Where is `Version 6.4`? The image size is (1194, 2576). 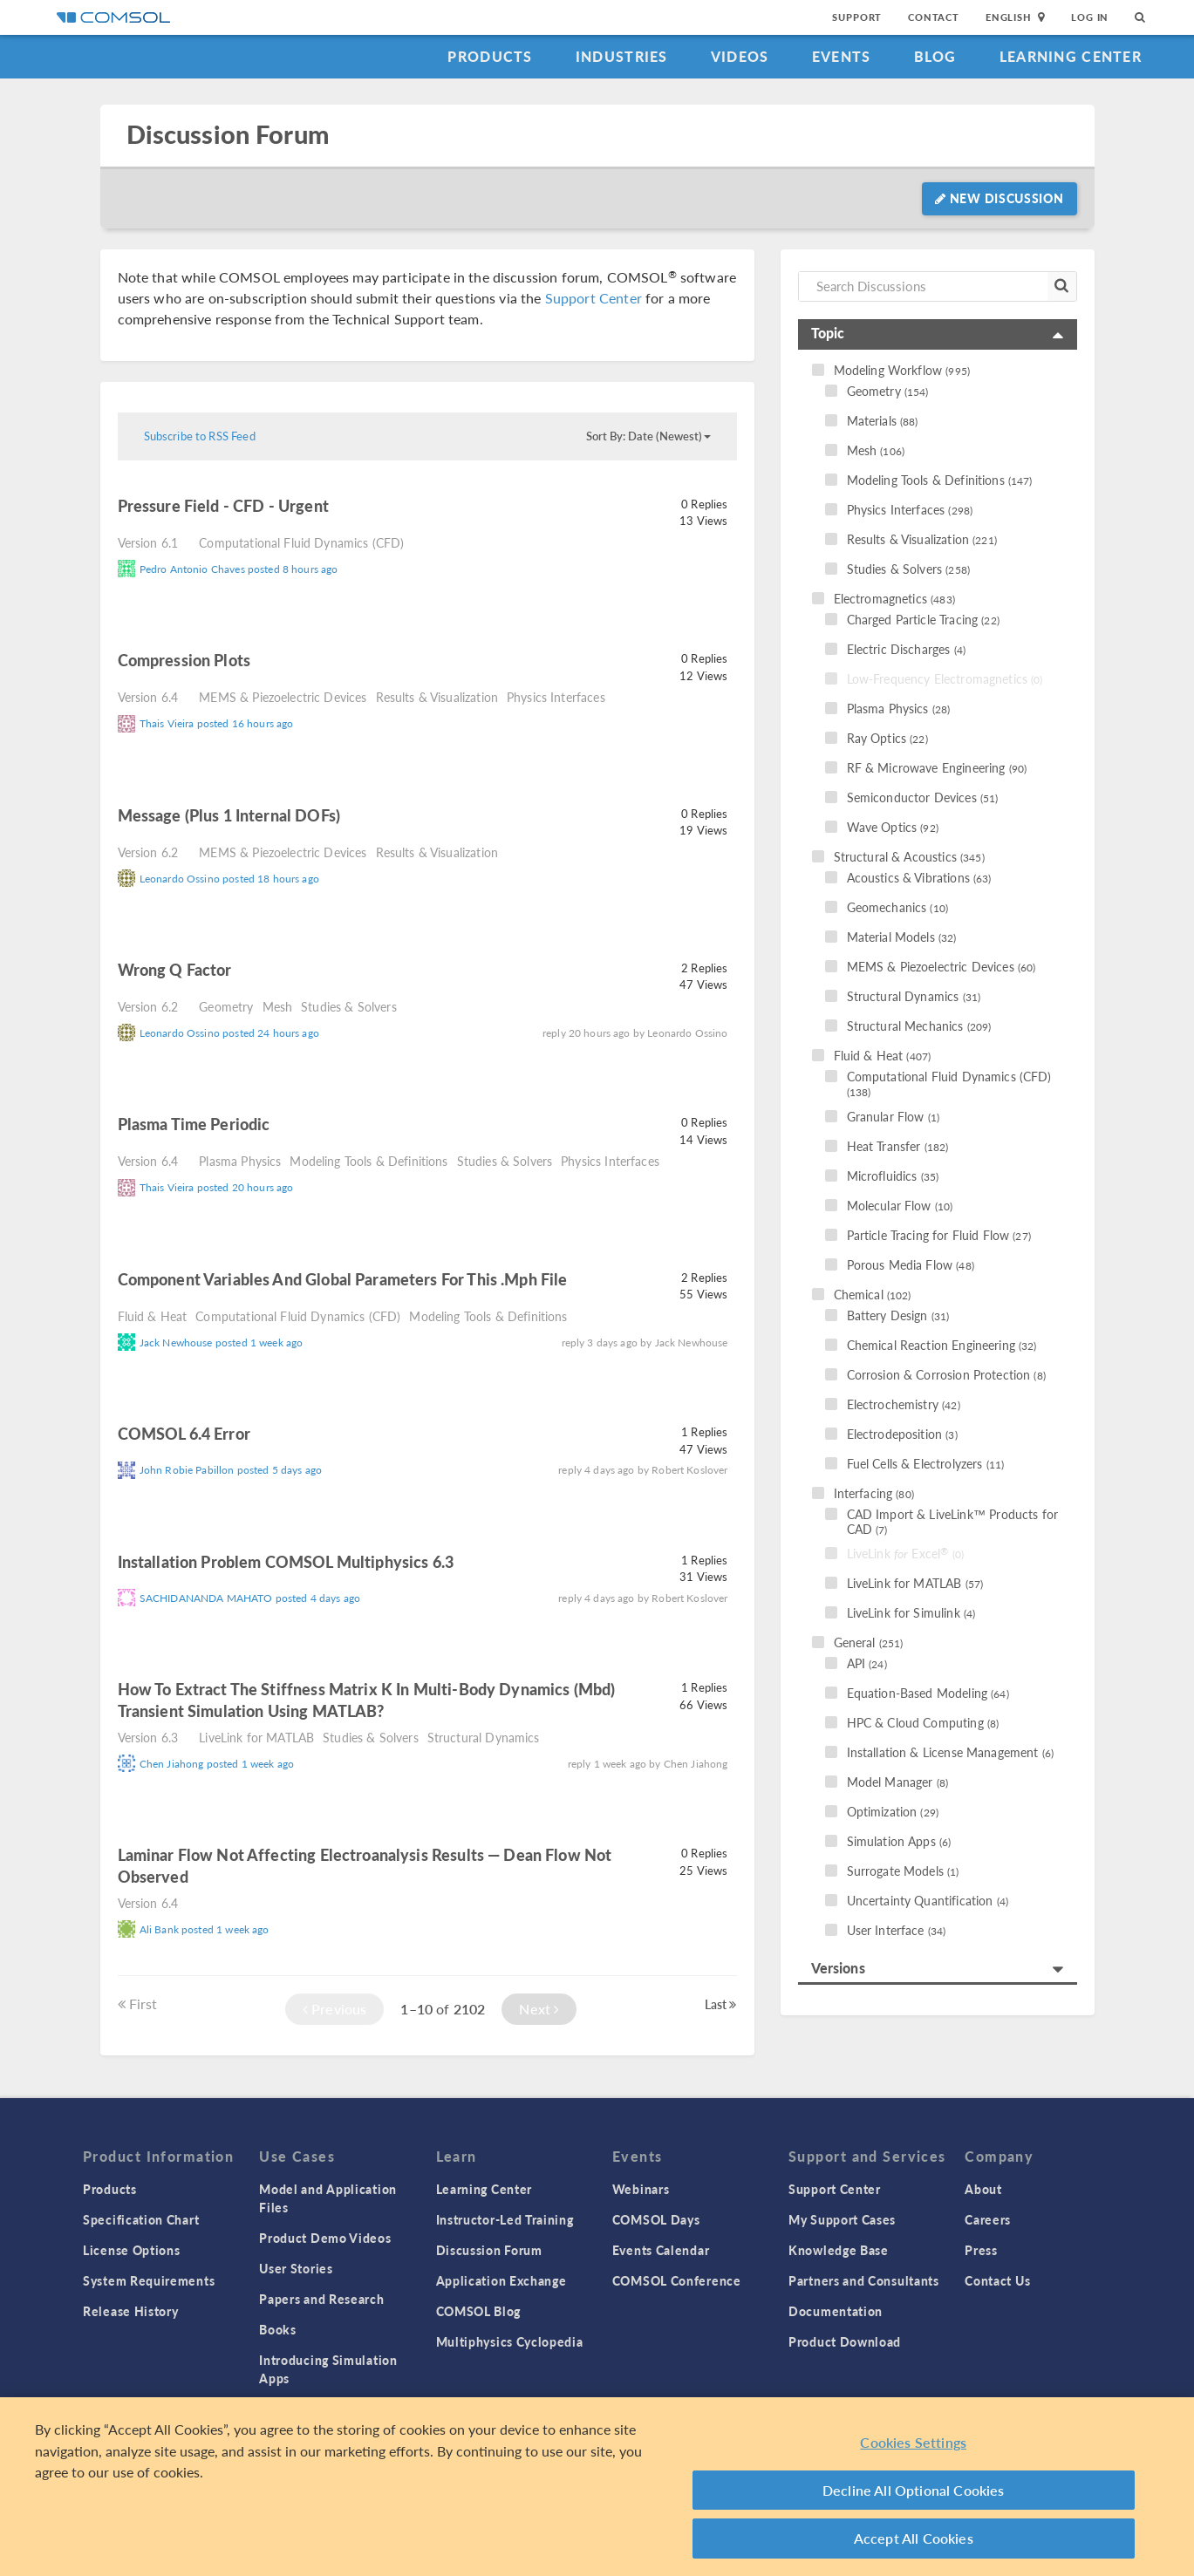
Version 6.4 is located at coordinates (148, 696).